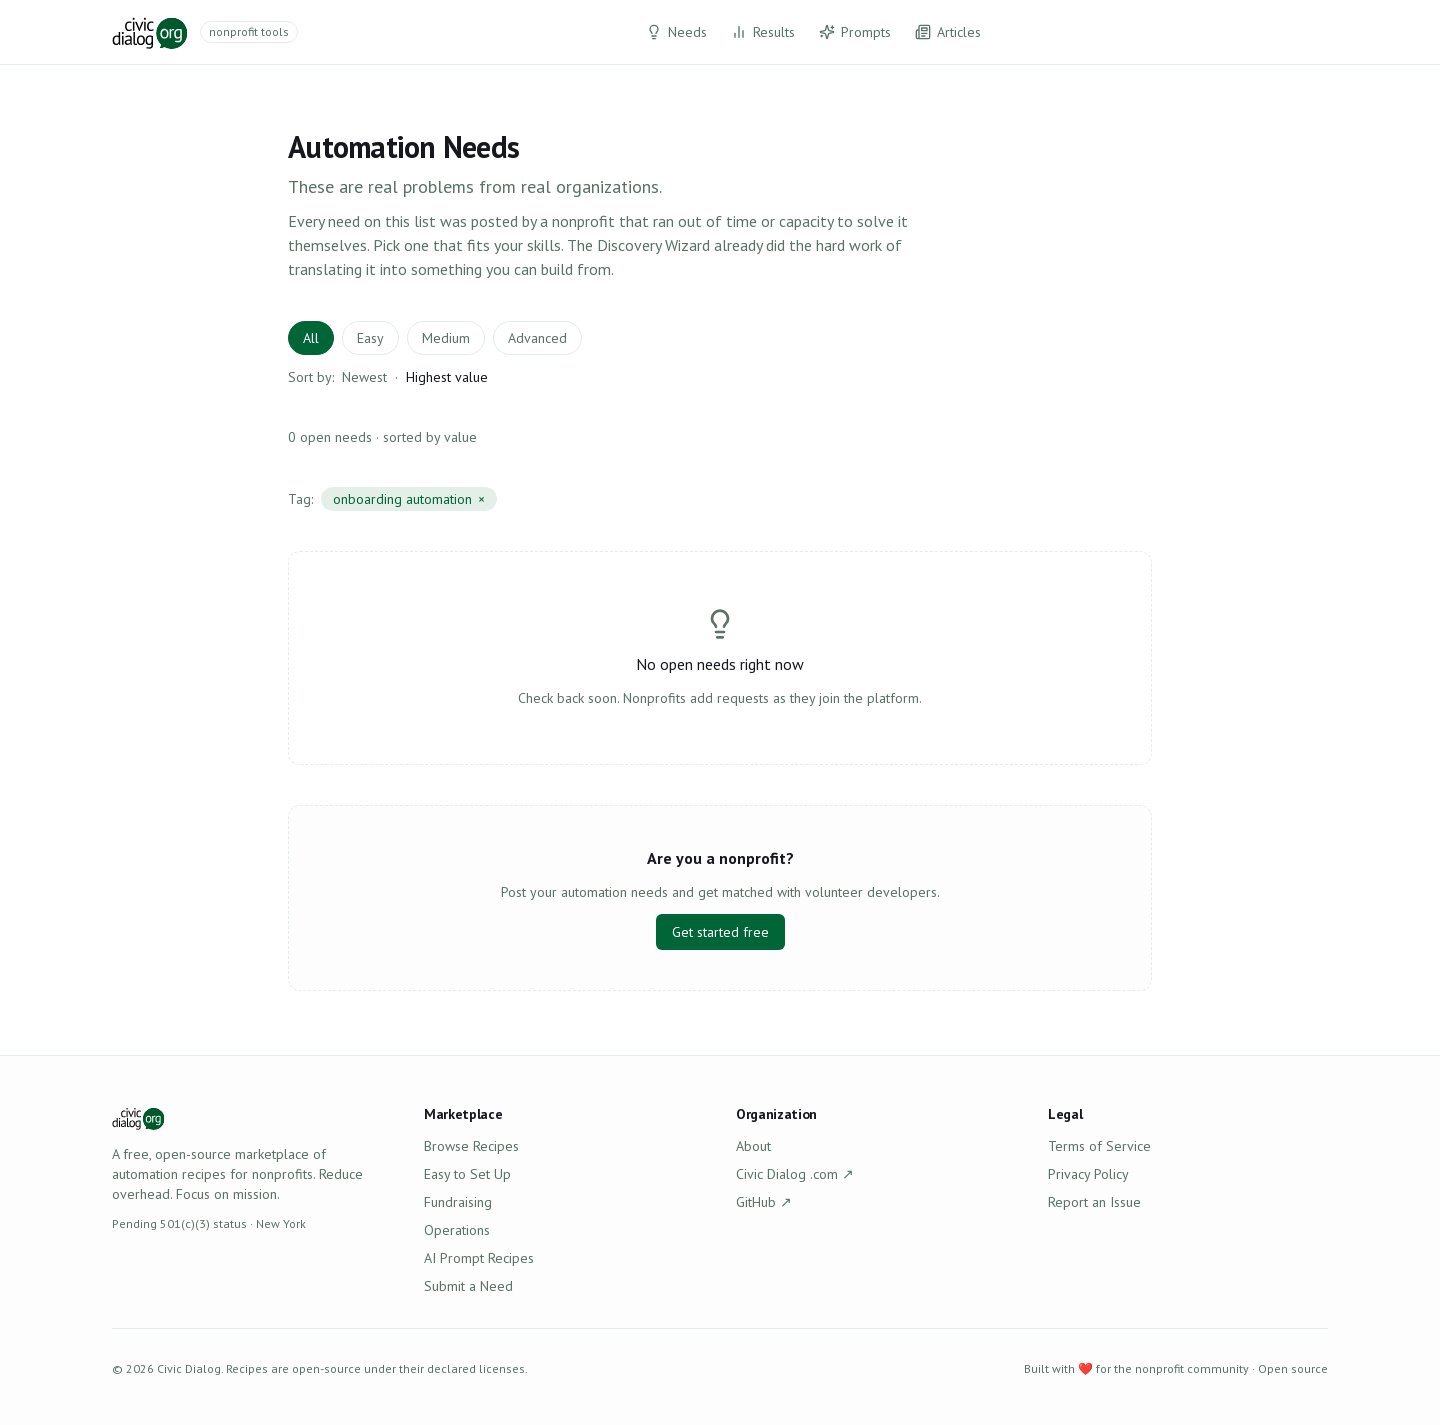 This screenshot has width=1440, height=1425. What do you see at coordinates (467, 1174) in the screenshot?
I see `Easy to Set Up` at bounding box center [467, 1174].